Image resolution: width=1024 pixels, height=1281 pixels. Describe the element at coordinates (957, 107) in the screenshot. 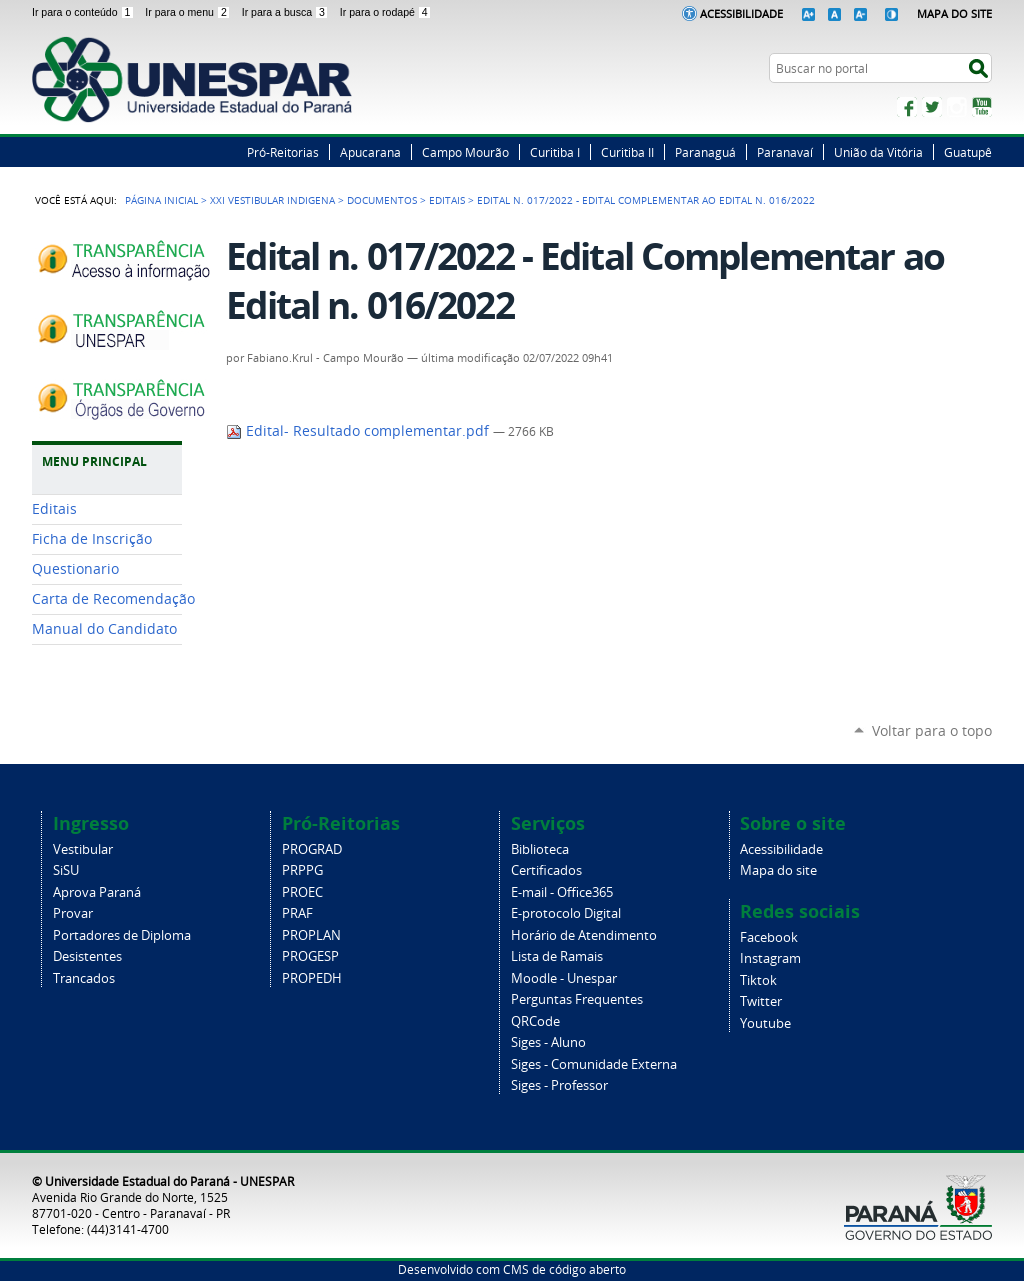

I see `Instagram` at that location.